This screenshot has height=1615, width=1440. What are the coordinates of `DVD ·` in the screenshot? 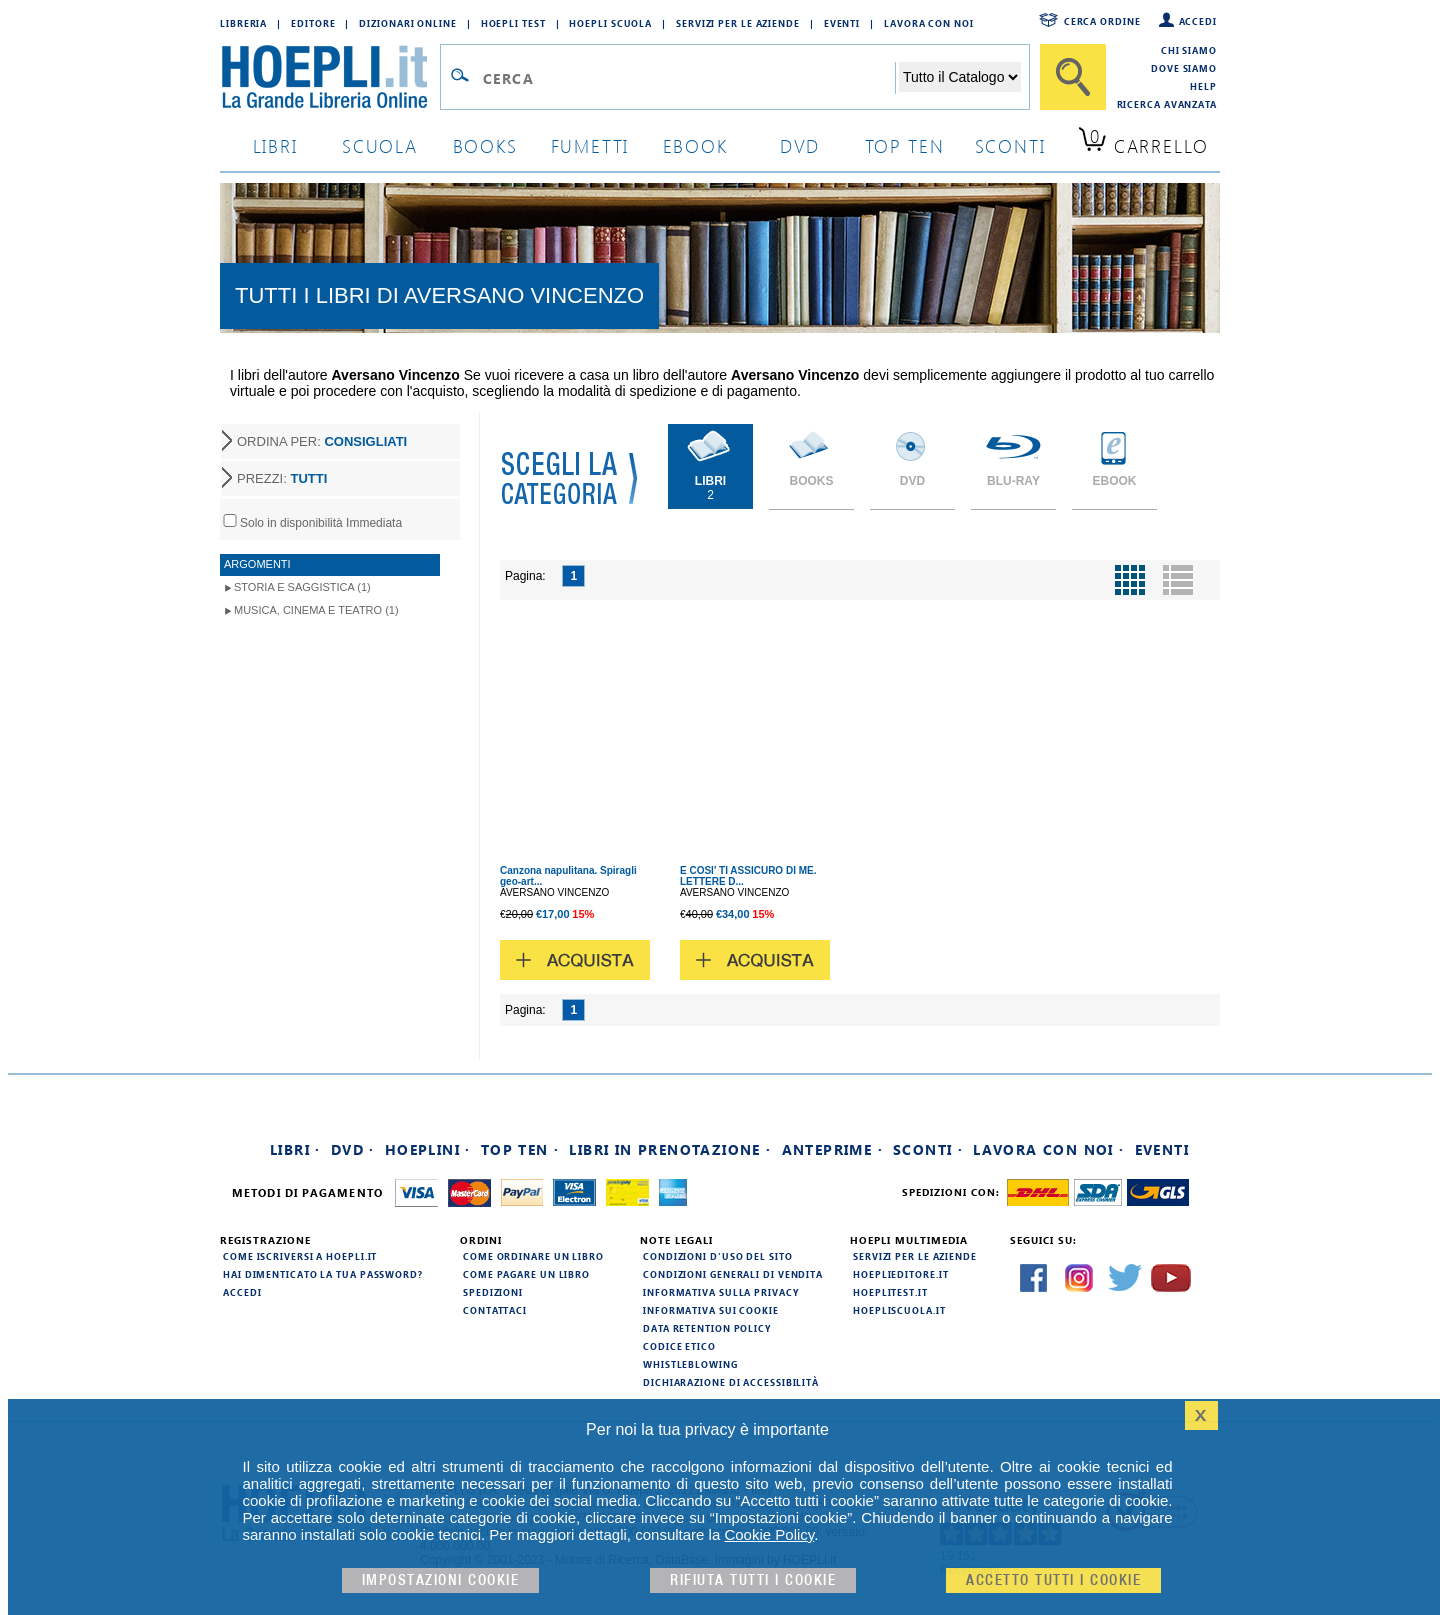 It's located at (353, 1149).